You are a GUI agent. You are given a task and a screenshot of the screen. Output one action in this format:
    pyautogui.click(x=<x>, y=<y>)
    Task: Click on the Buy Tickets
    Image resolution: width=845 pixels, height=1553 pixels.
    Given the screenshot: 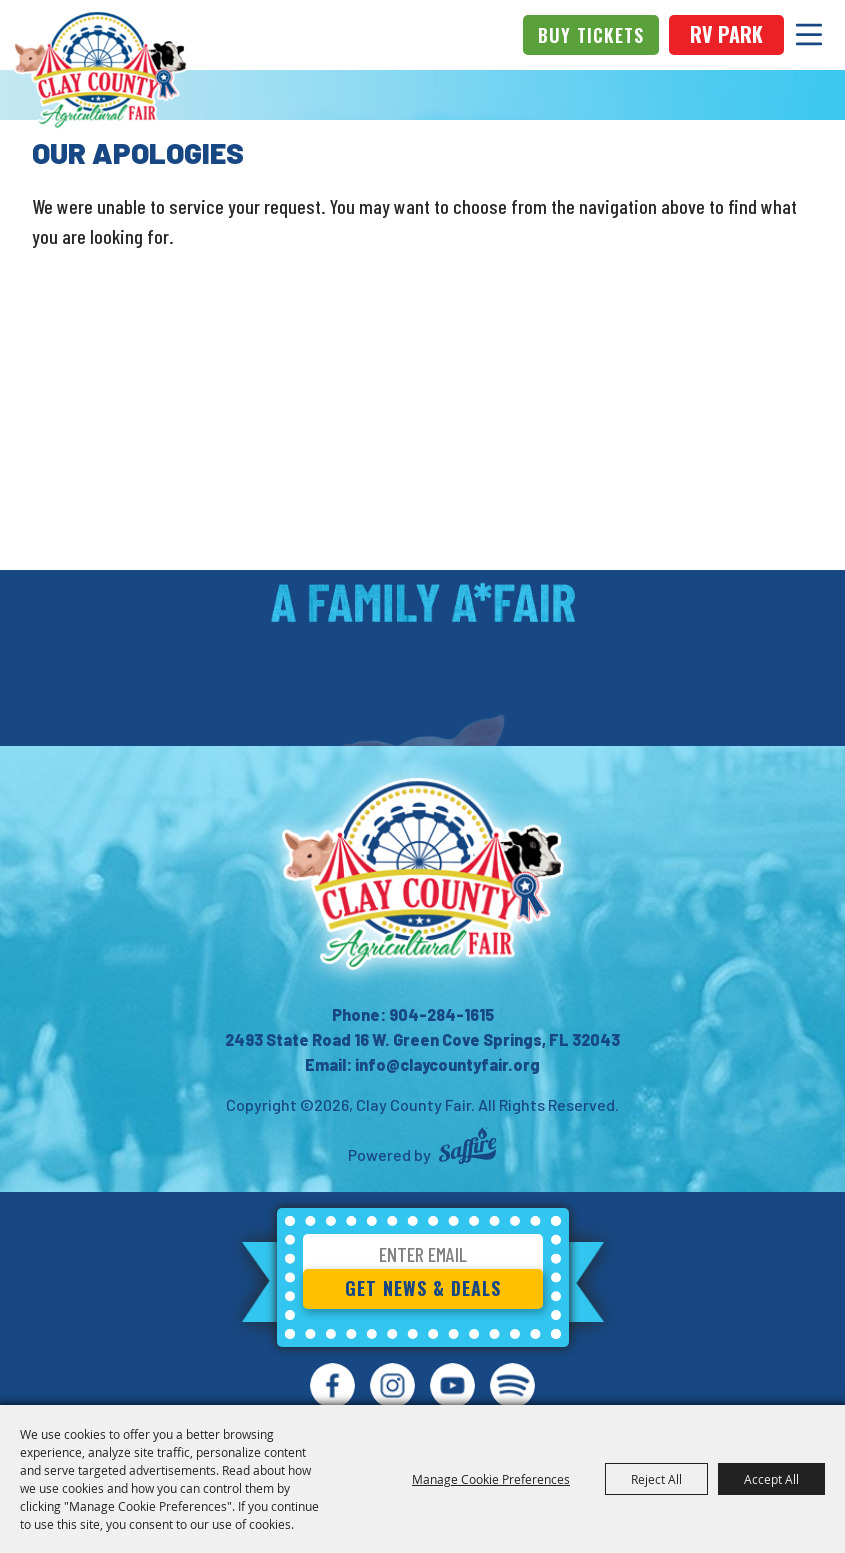 What is the action you would take?
    pyautogui.click(x=591, y=35)
    